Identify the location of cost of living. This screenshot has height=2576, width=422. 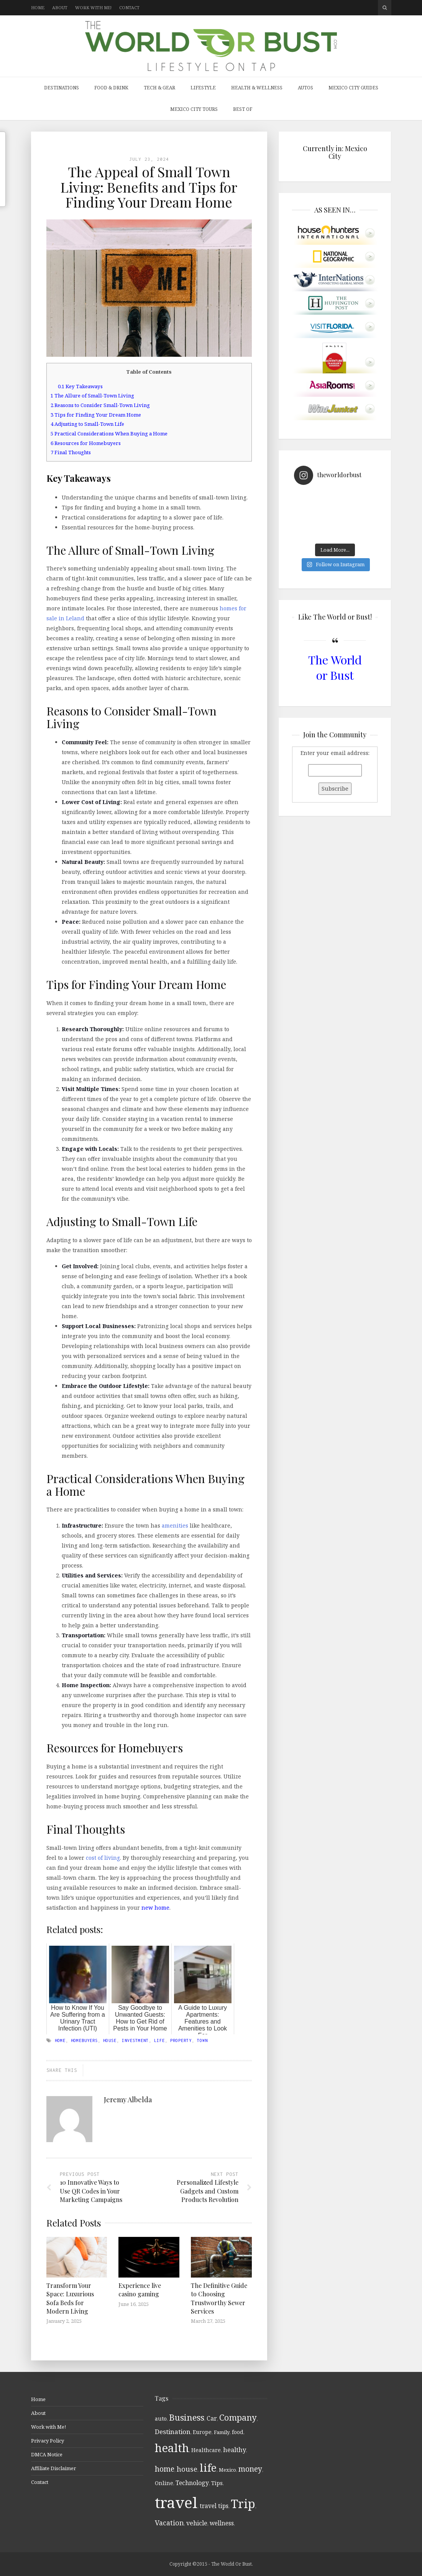
(103, 1857).